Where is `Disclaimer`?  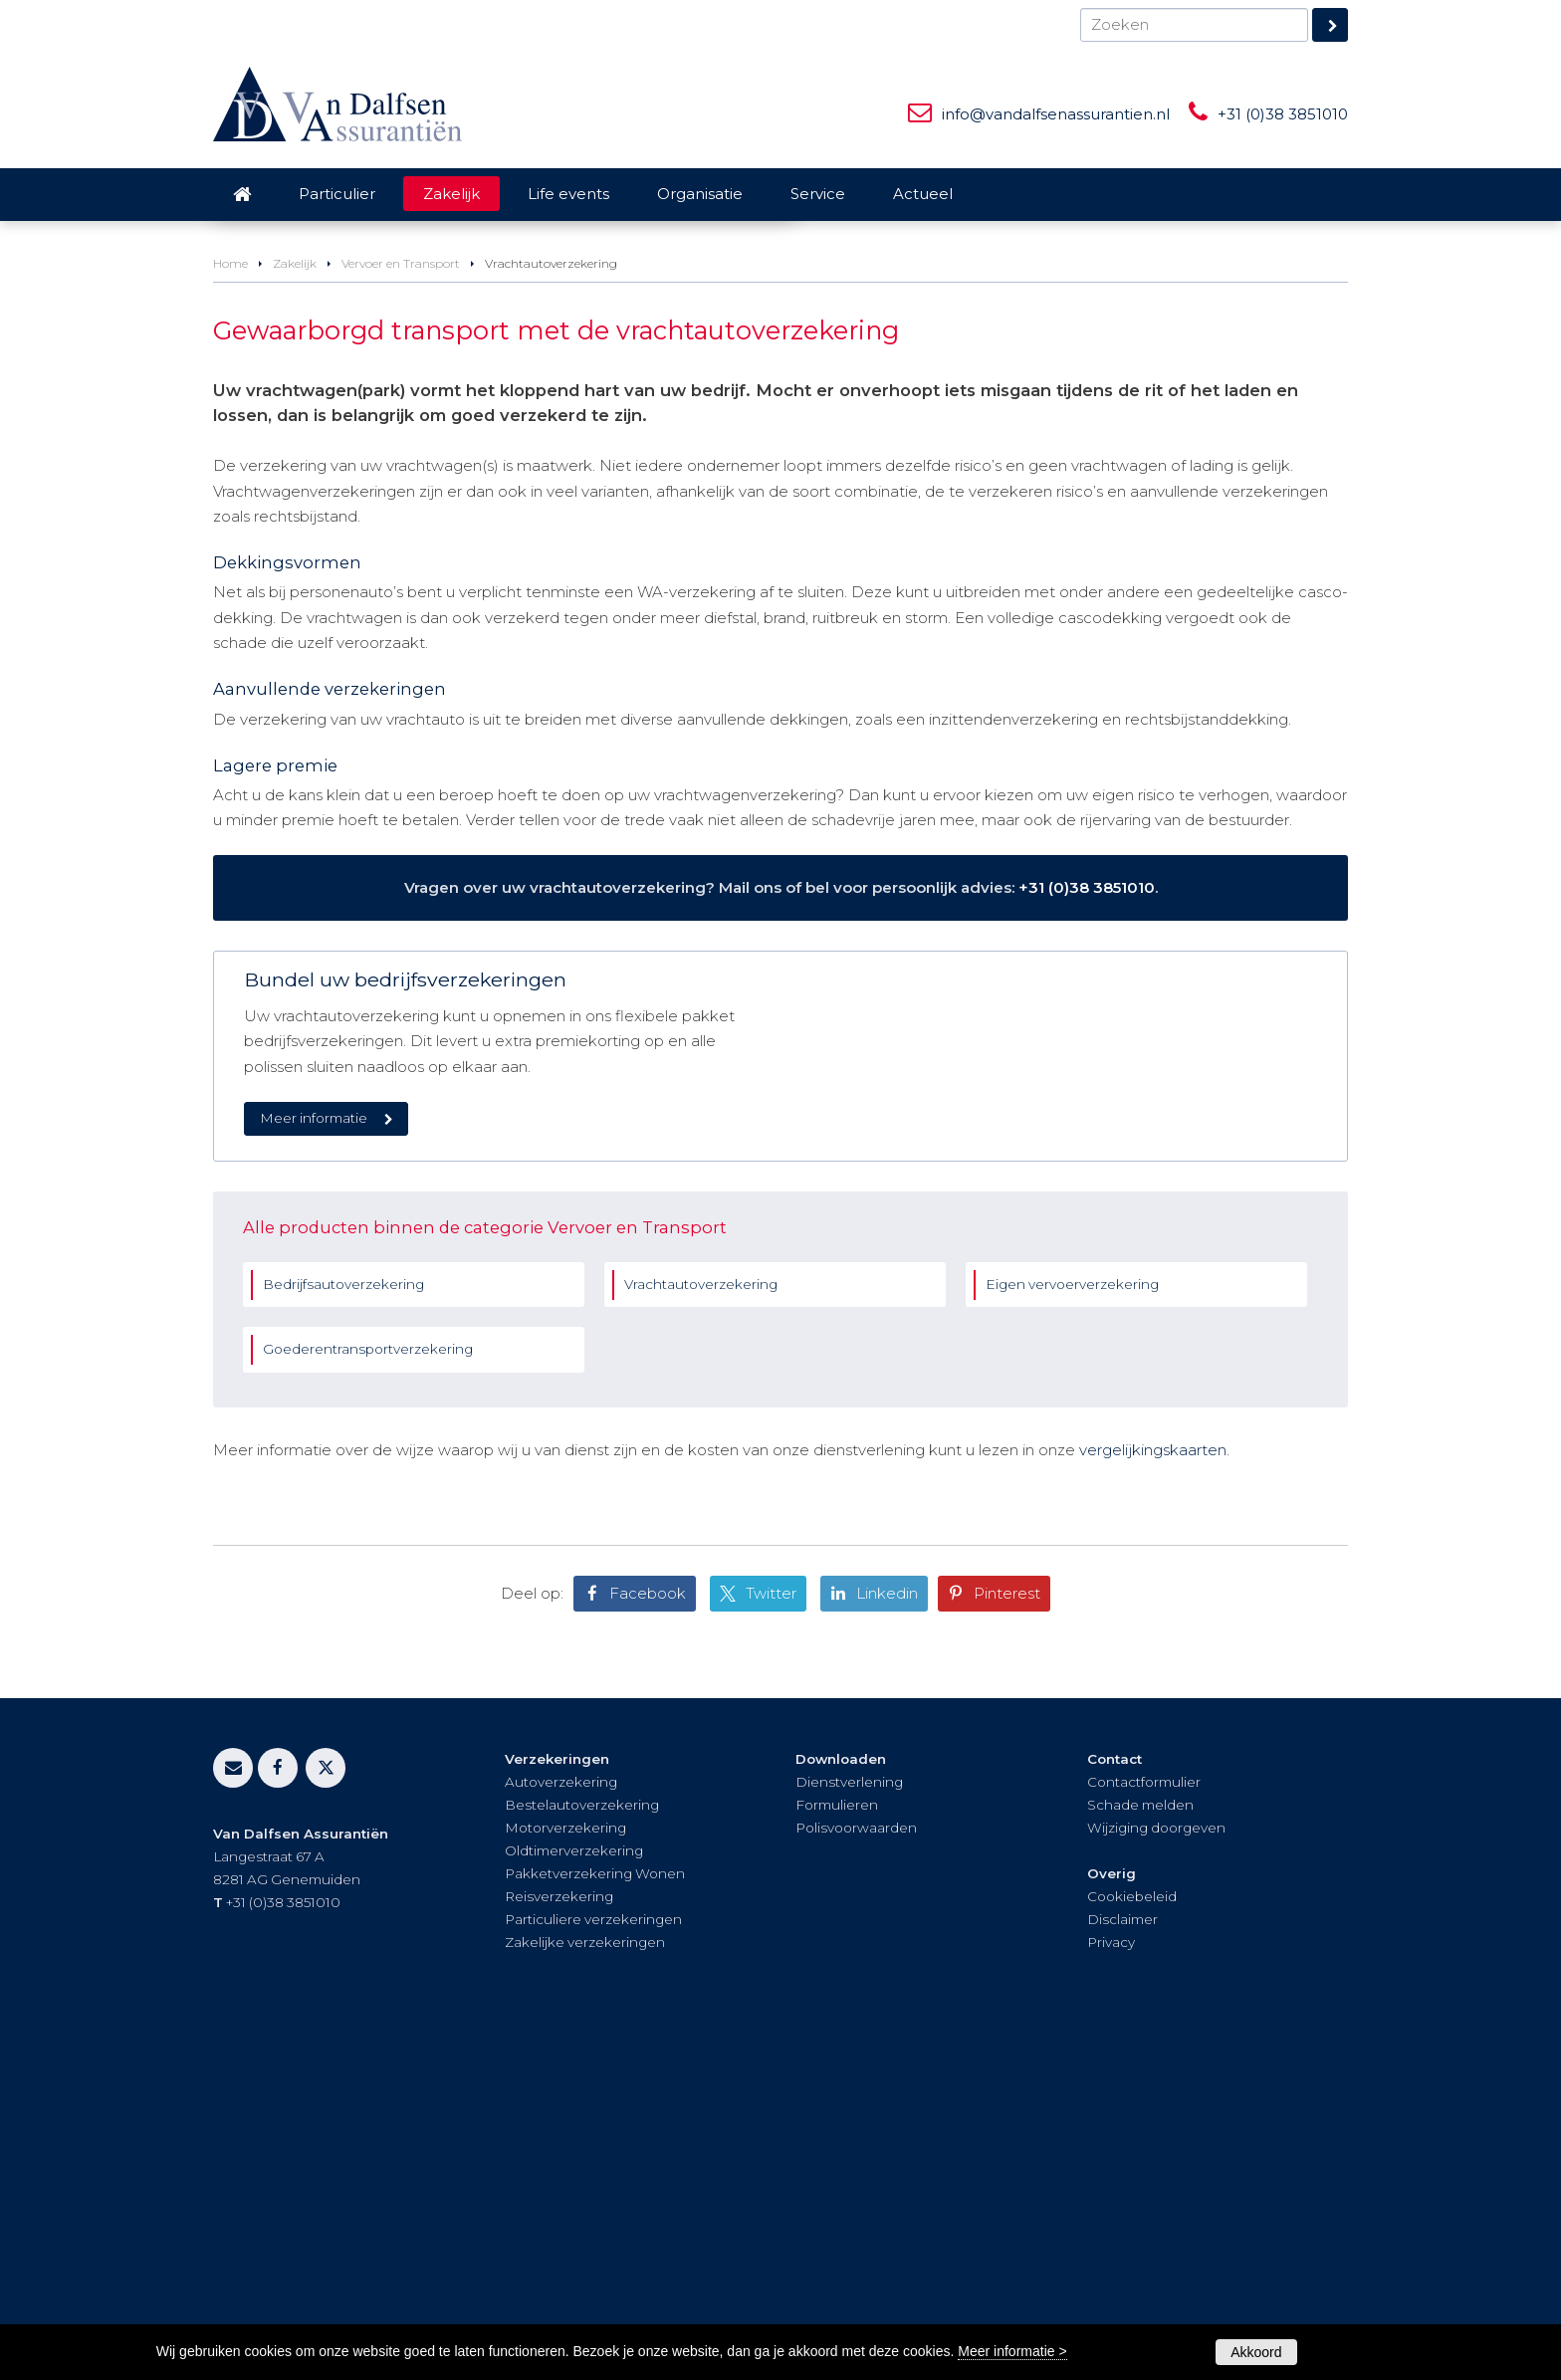
Disclaimer is located at coordinates (1122, 2265).